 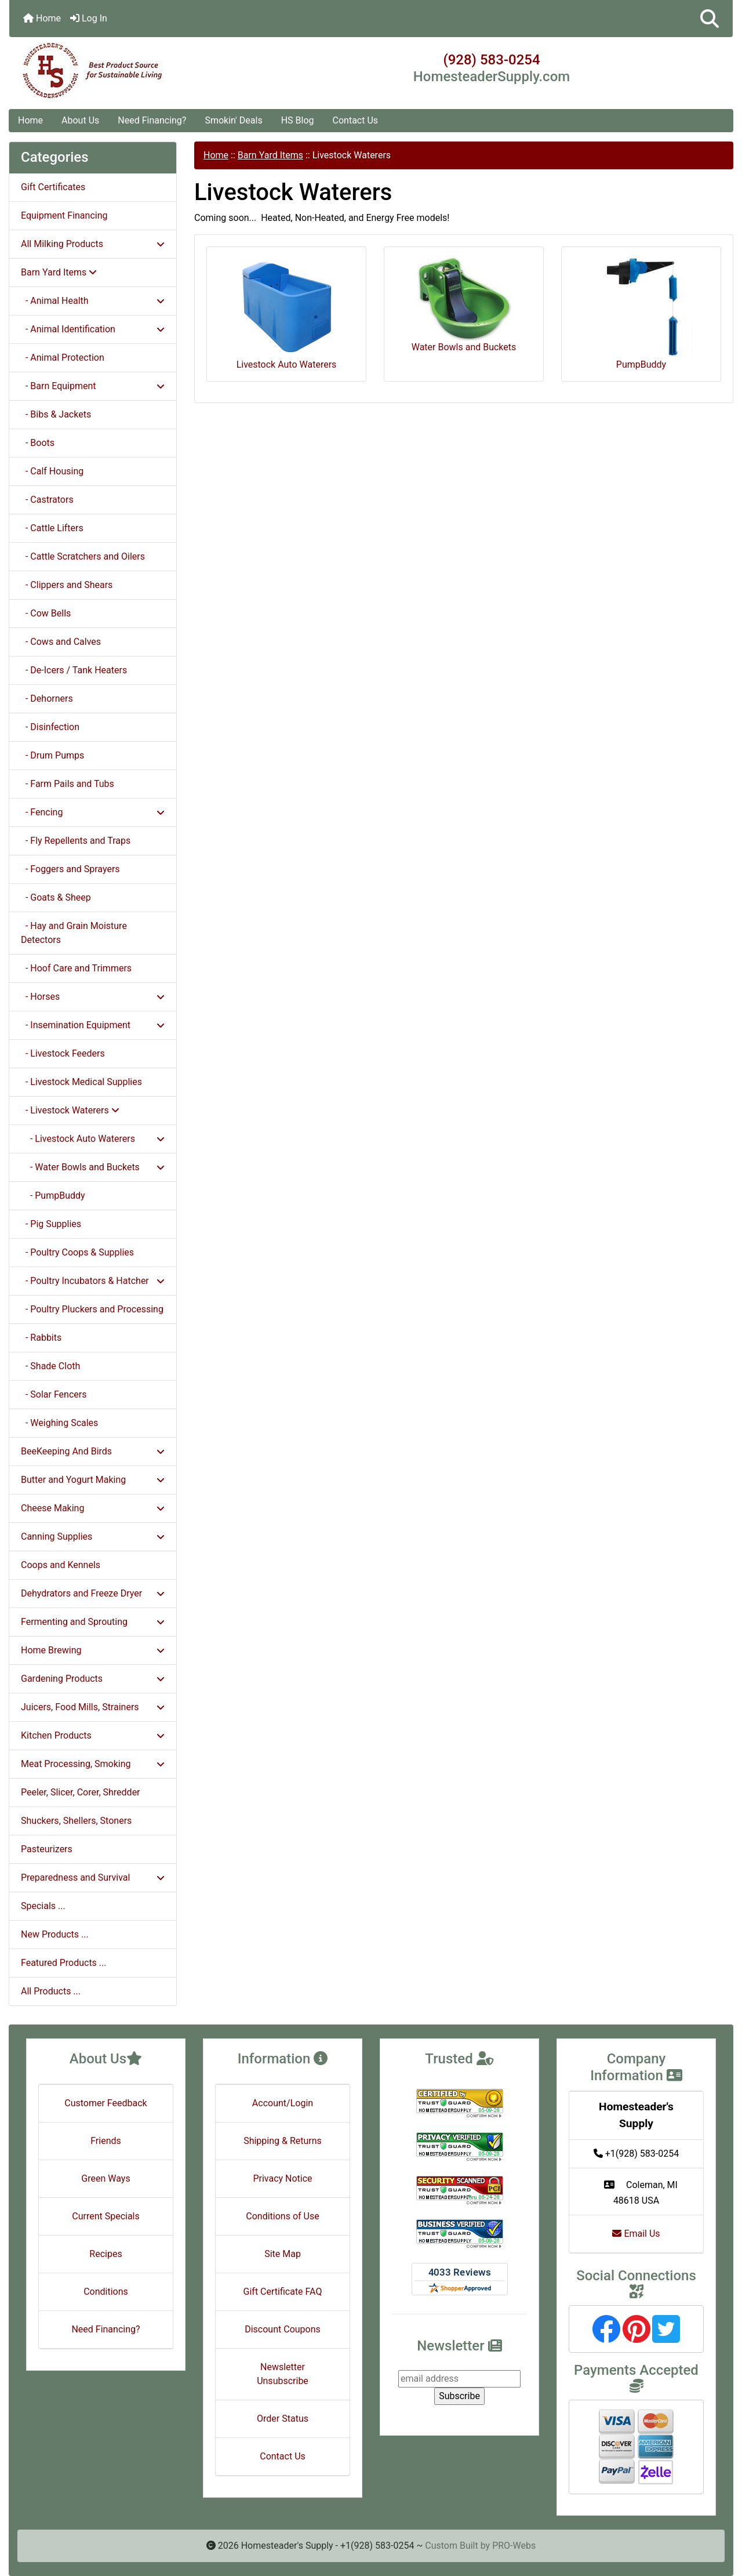 I want to click on - Solar Fencers, so click(x=53, y=1394).